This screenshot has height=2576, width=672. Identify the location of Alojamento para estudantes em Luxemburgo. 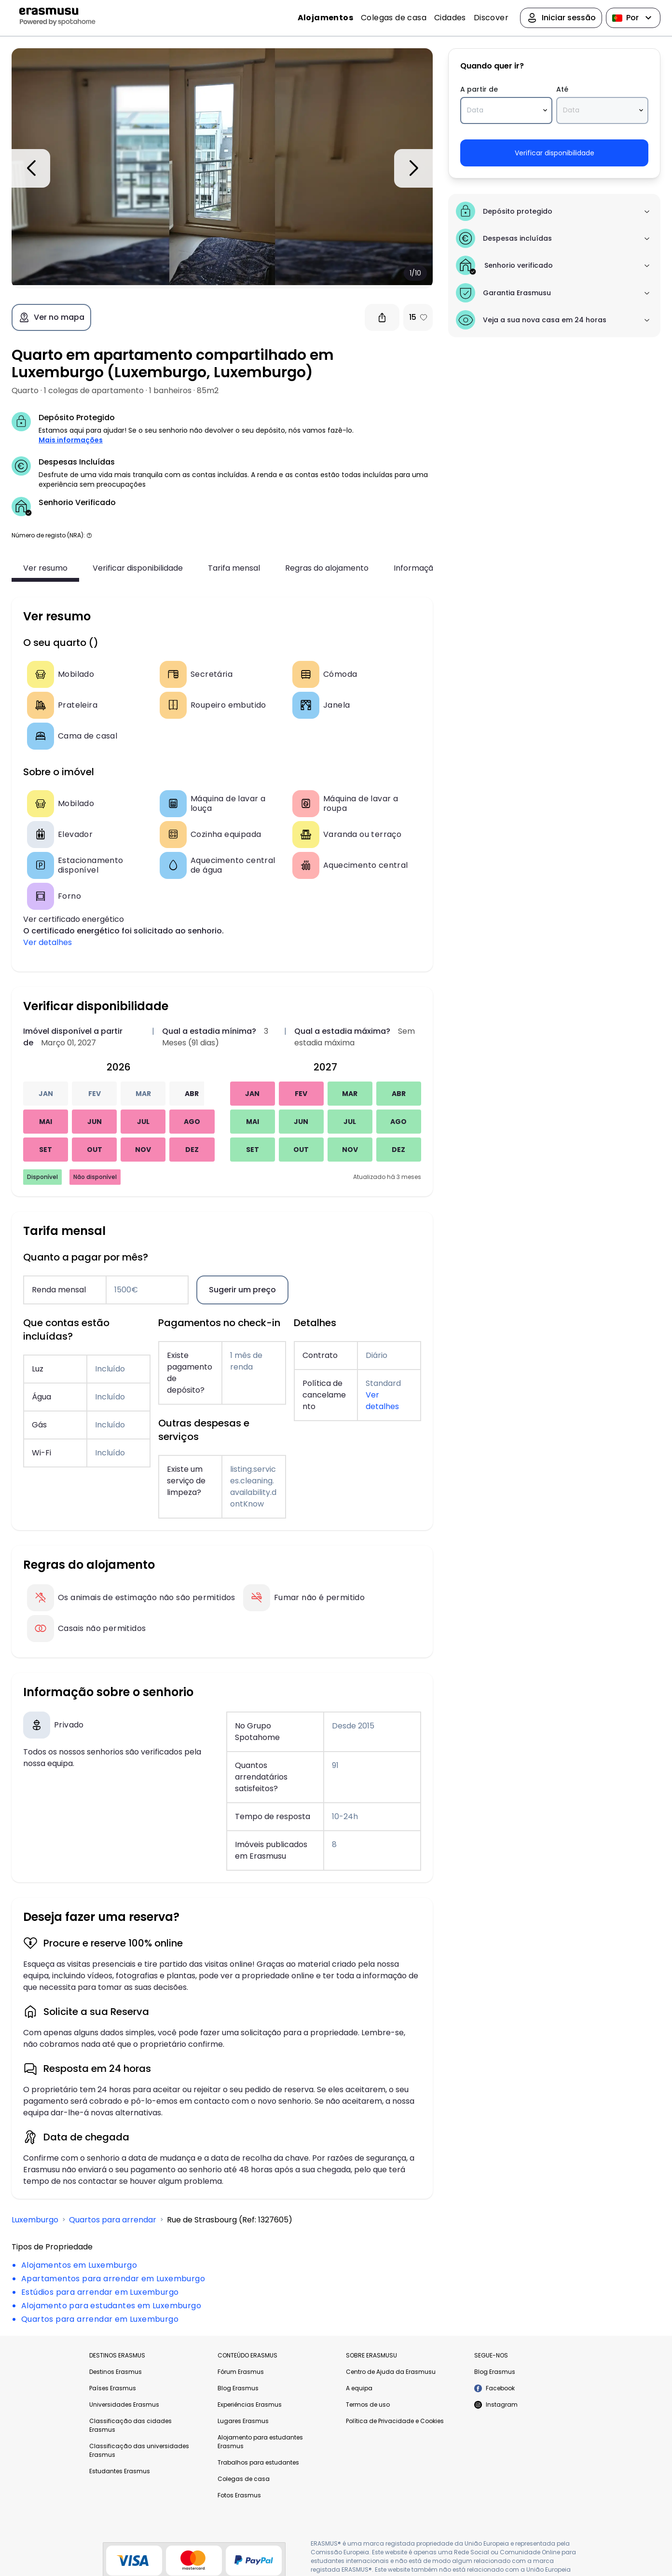
(111, 2305).